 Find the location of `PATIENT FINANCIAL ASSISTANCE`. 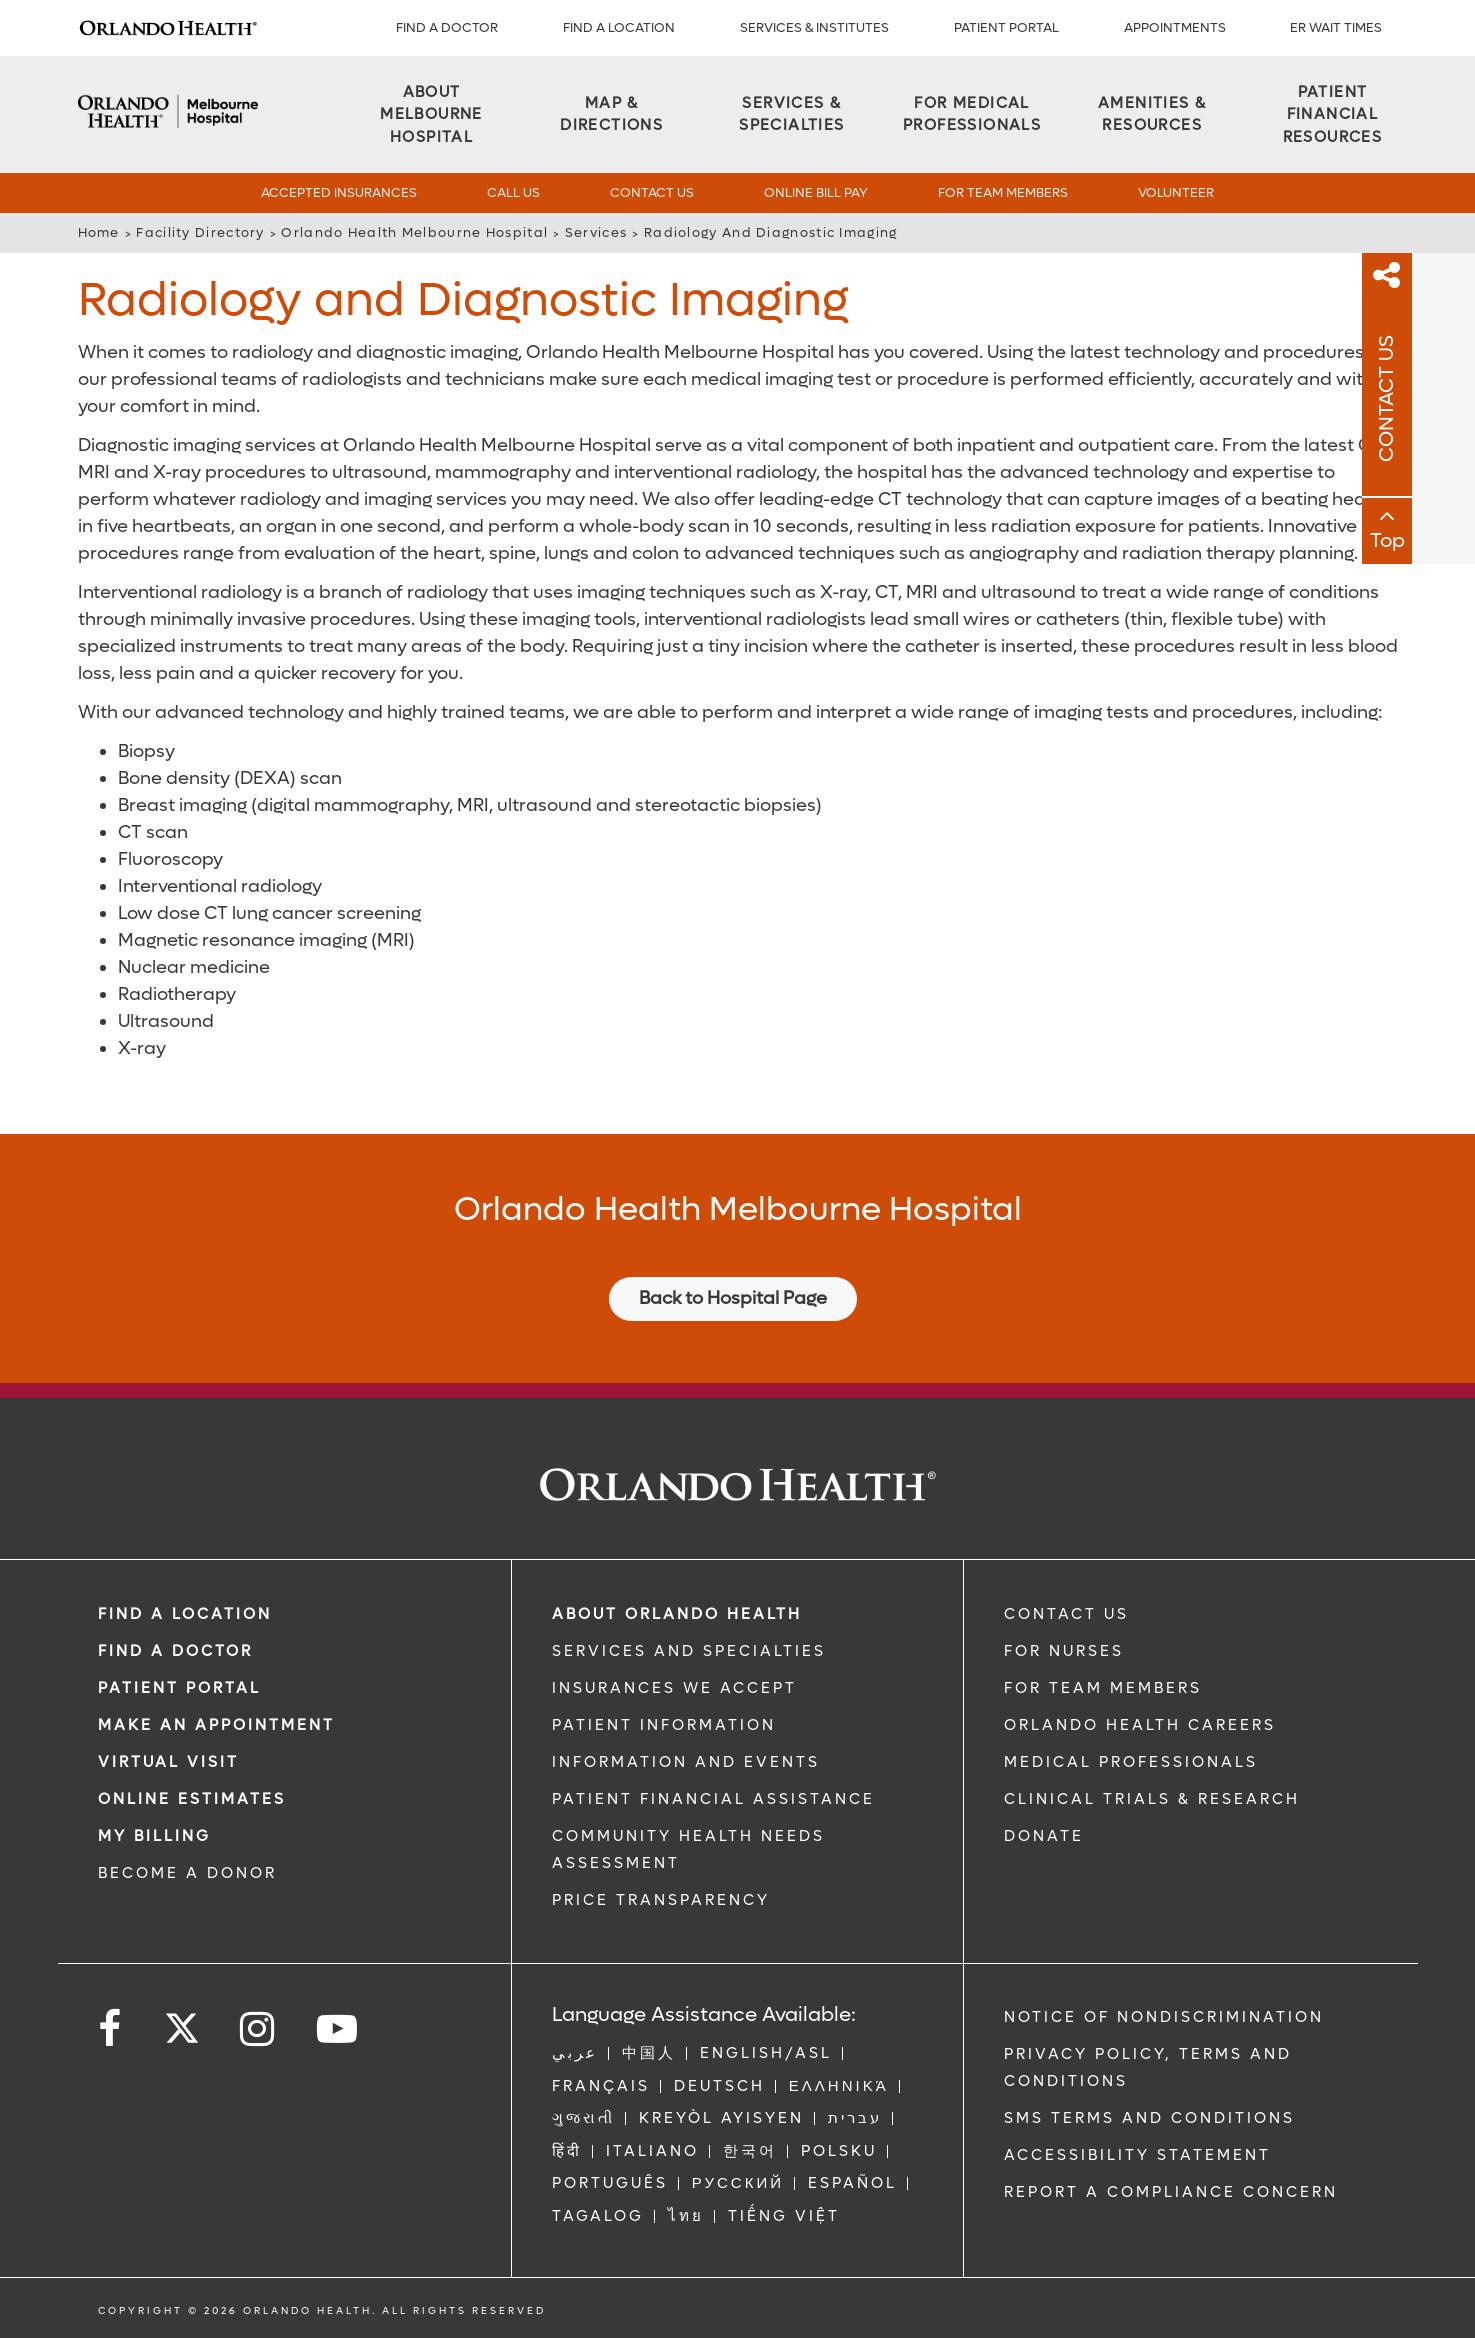

PATIENT FINANCIAL ASSISTANCE is located at coordinates (713, 1799).